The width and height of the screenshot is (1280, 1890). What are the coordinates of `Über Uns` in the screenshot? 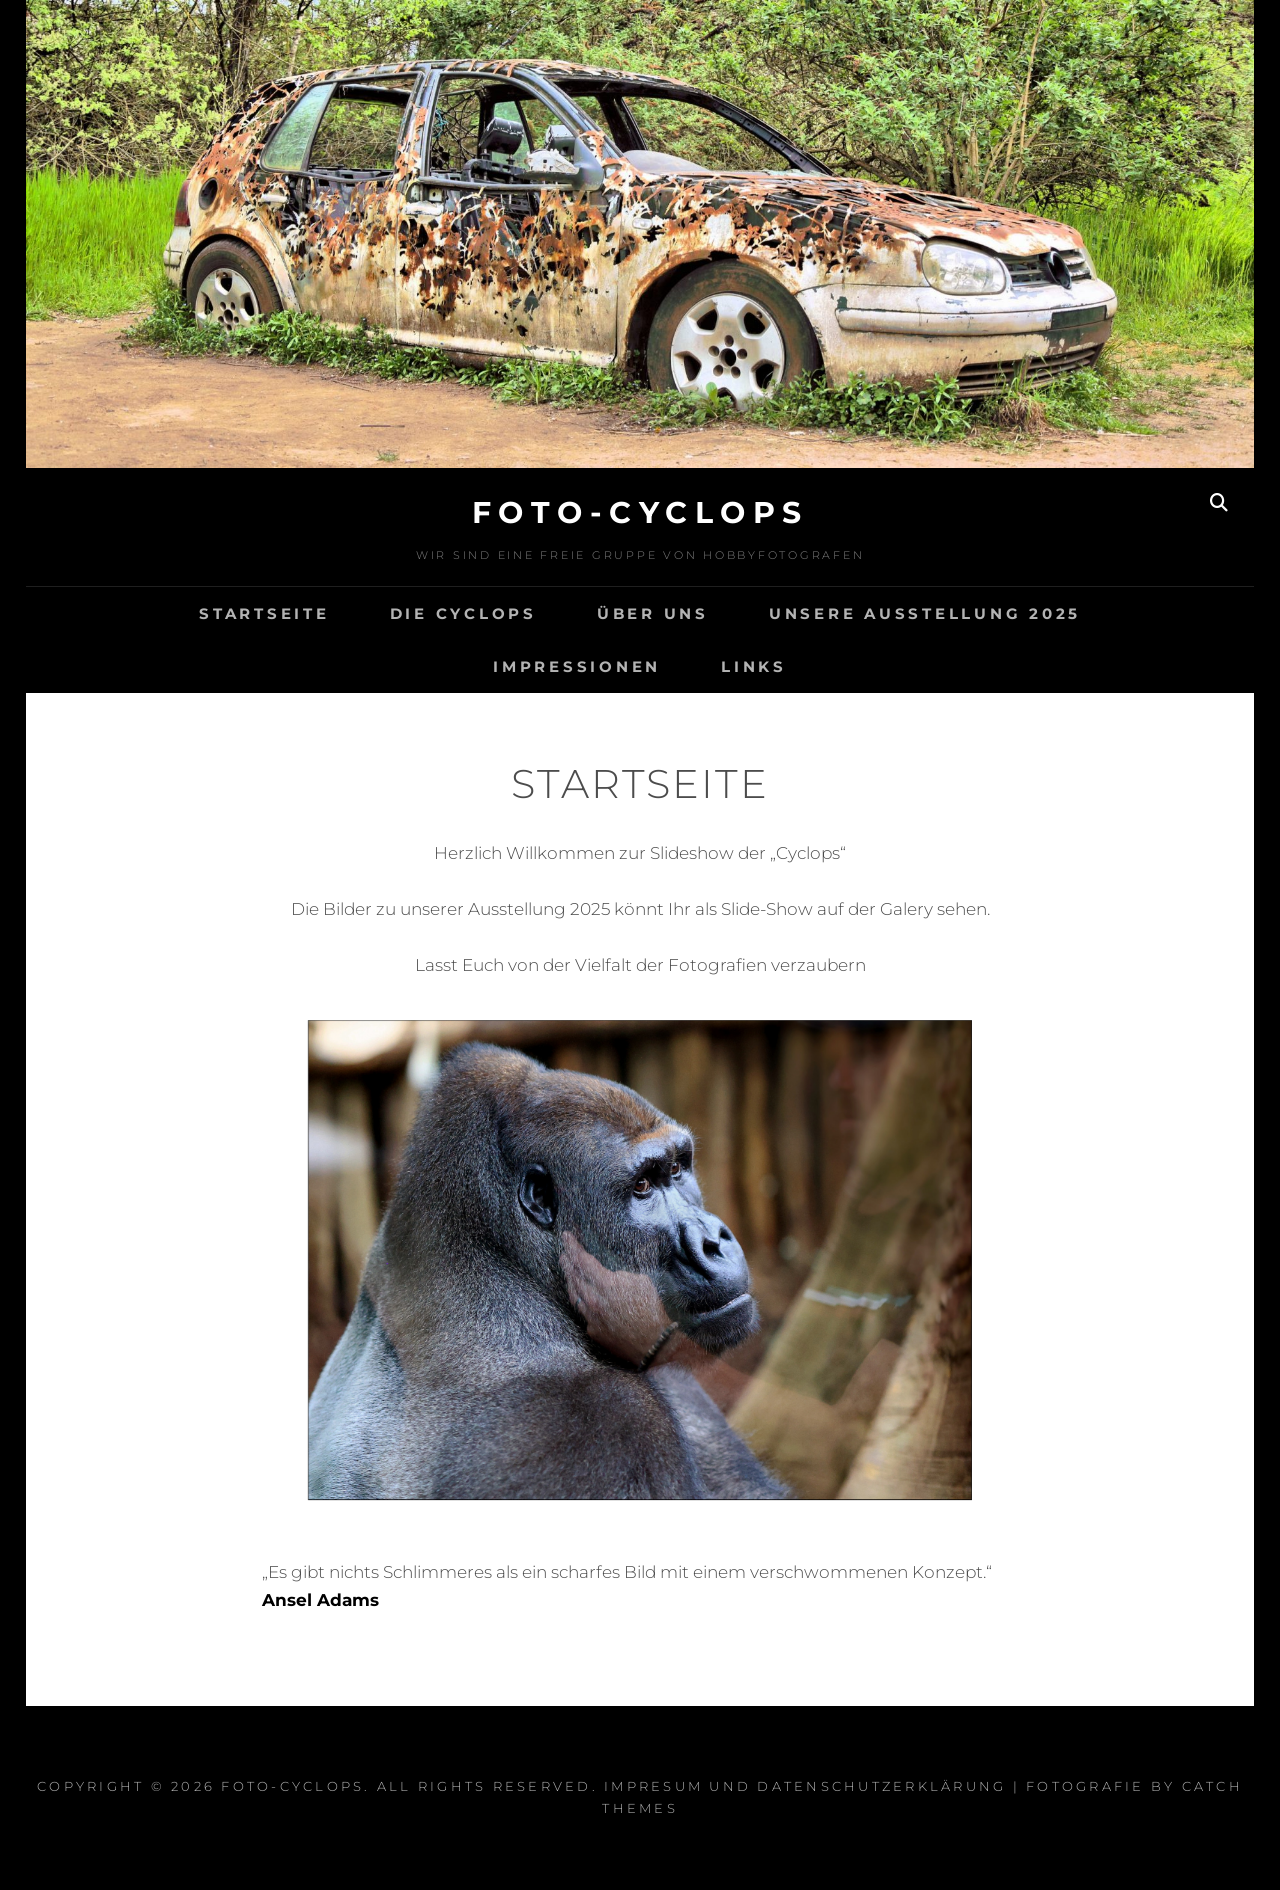 It's located at (653, 613).